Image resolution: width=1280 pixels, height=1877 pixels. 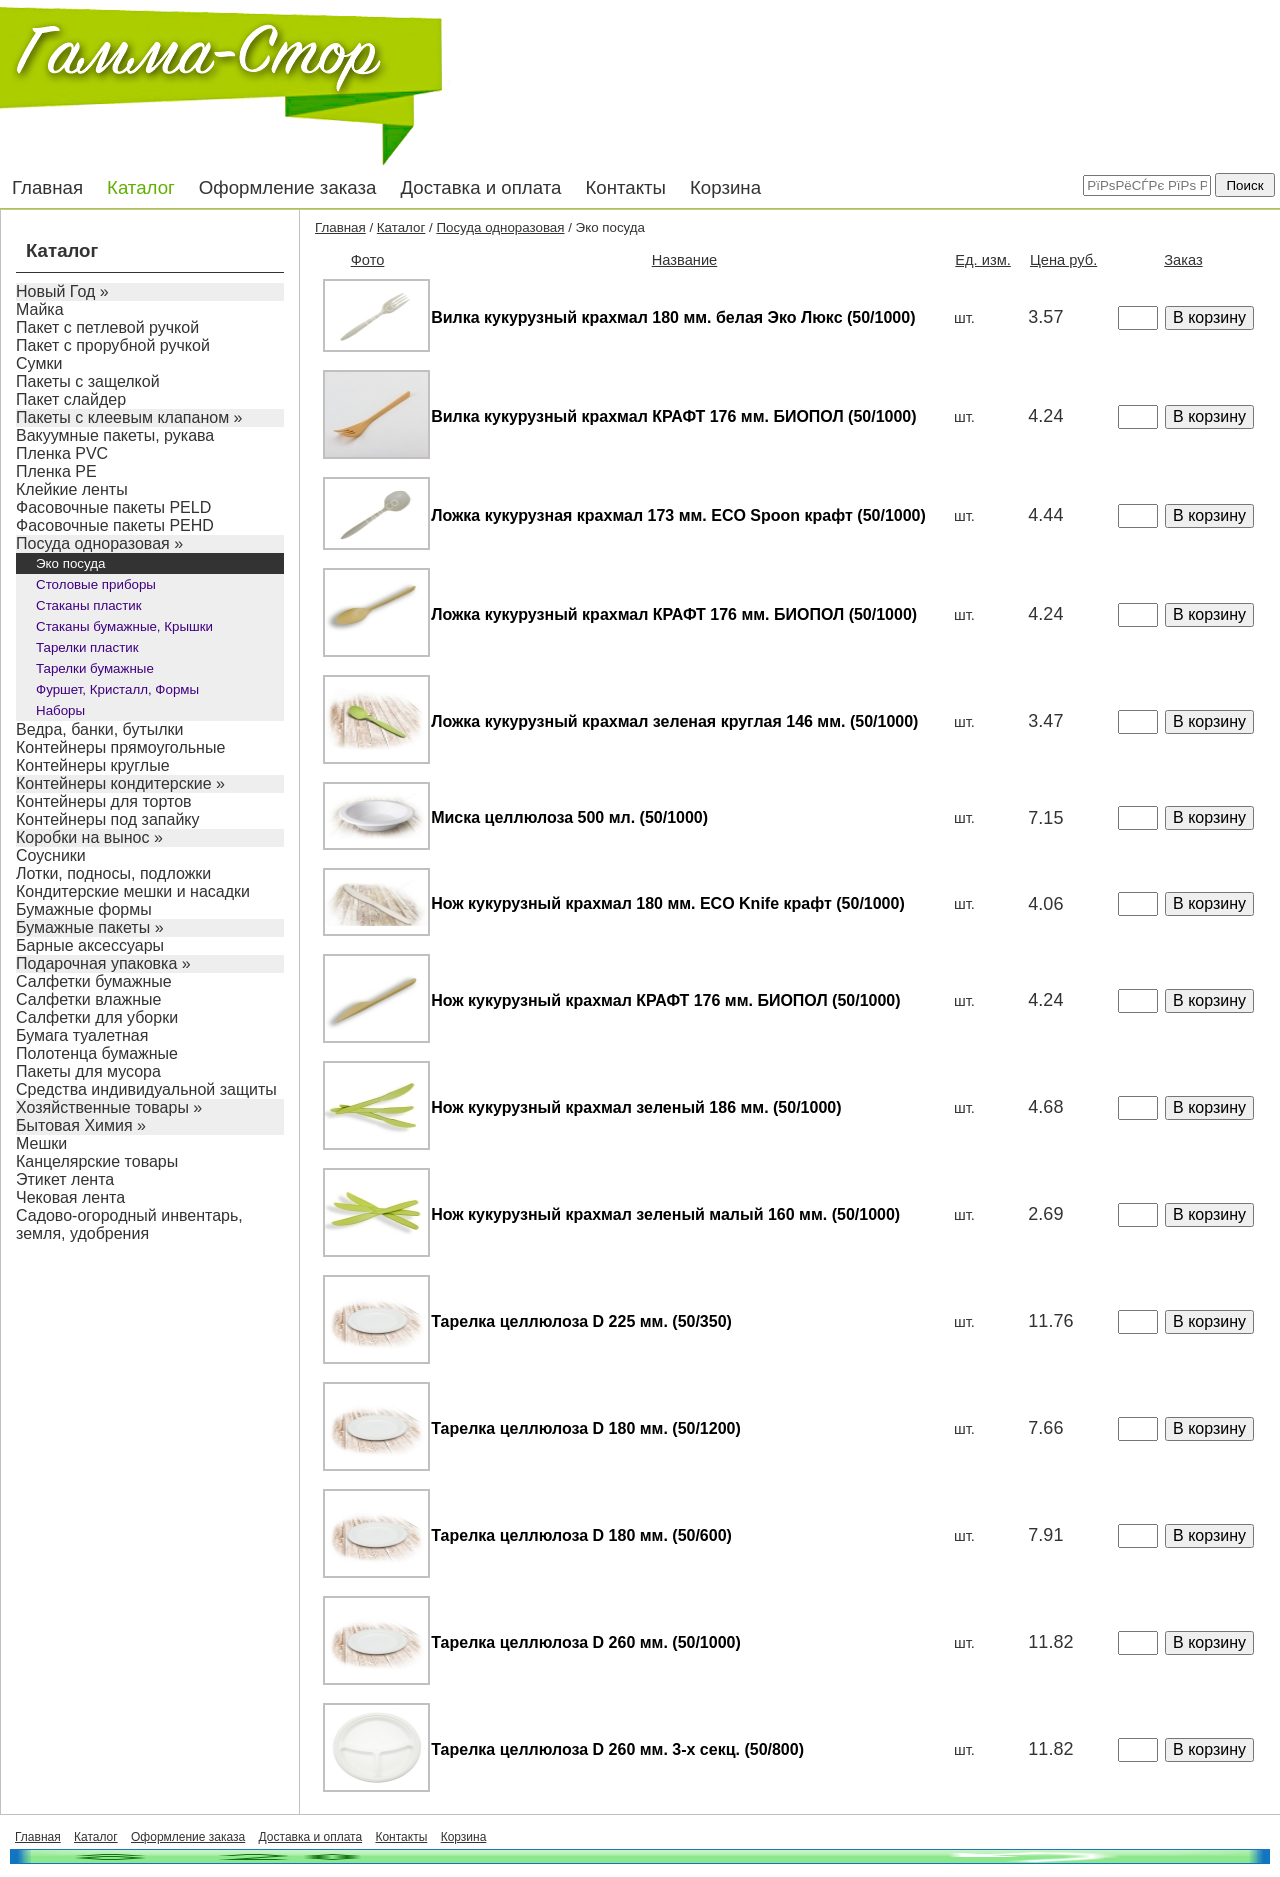 I want to click on Мешки, so click(x=41, y=1143).